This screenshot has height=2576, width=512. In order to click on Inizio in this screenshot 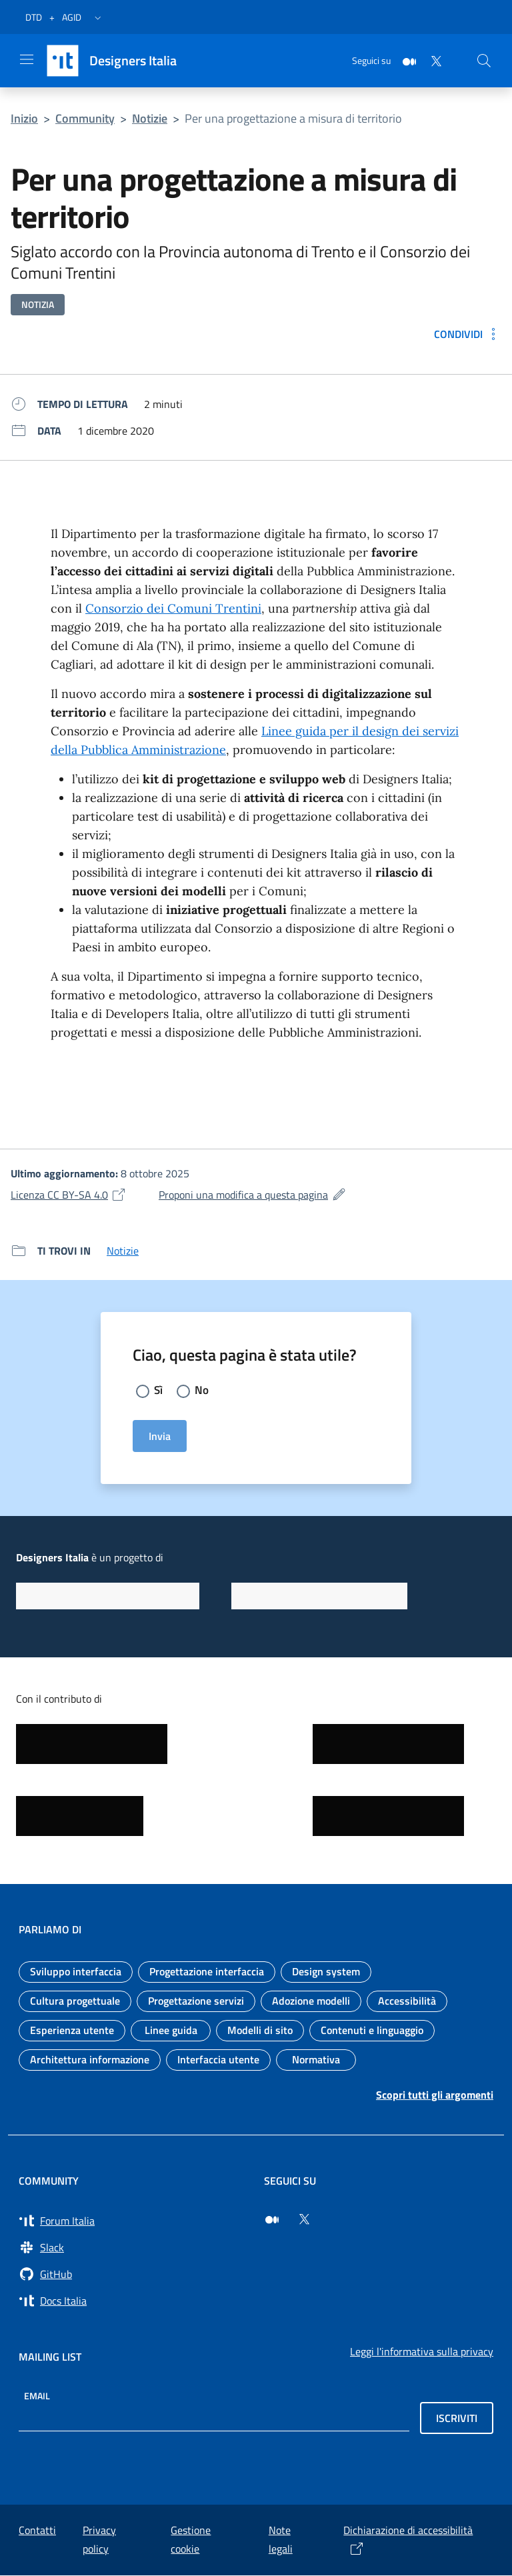, I will do `click(24, 118)`.